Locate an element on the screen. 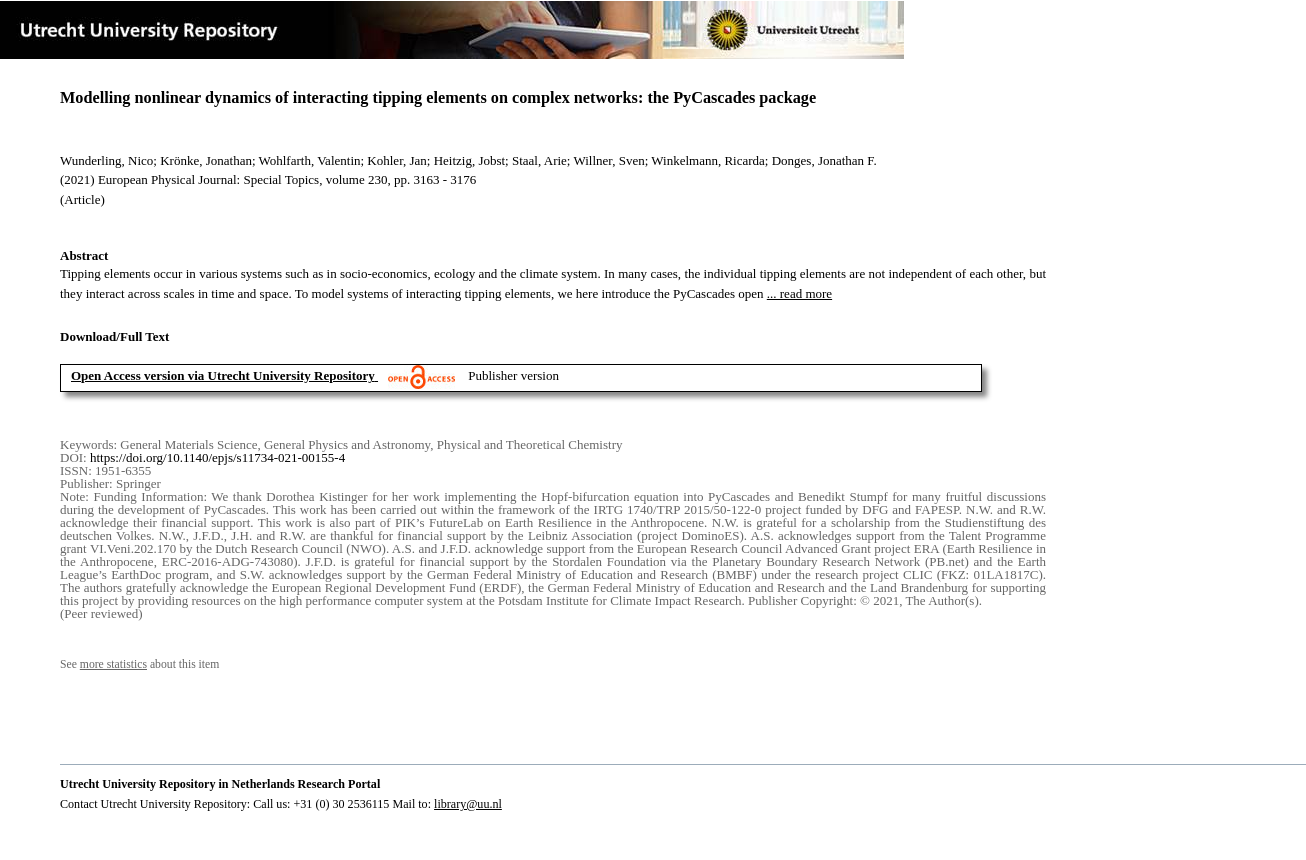 The width and height of the screenshot is (1306, 860). Utrecht University Repository in Netherlands Research Portal is located at coordinates (220, 784).